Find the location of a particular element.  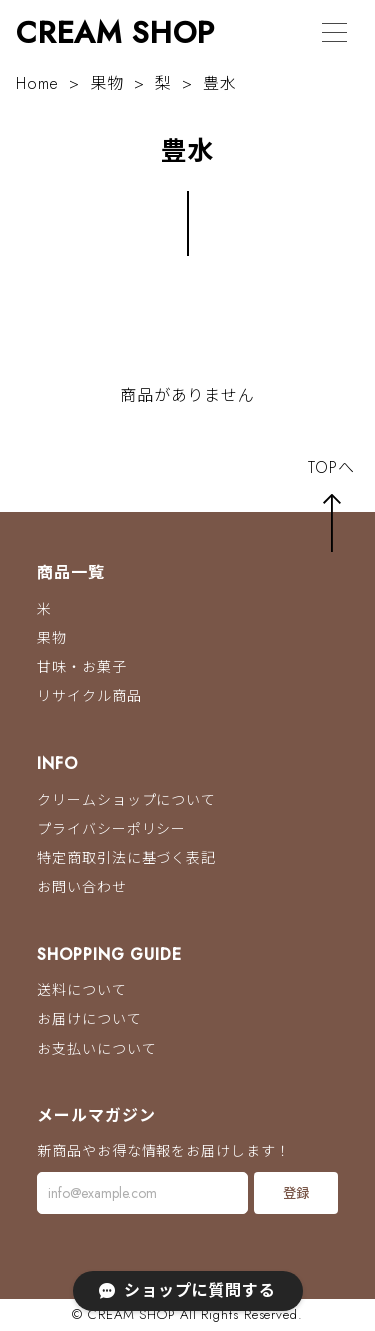

特定商取引法に基づく表記 is located at coordinates (126, 858).